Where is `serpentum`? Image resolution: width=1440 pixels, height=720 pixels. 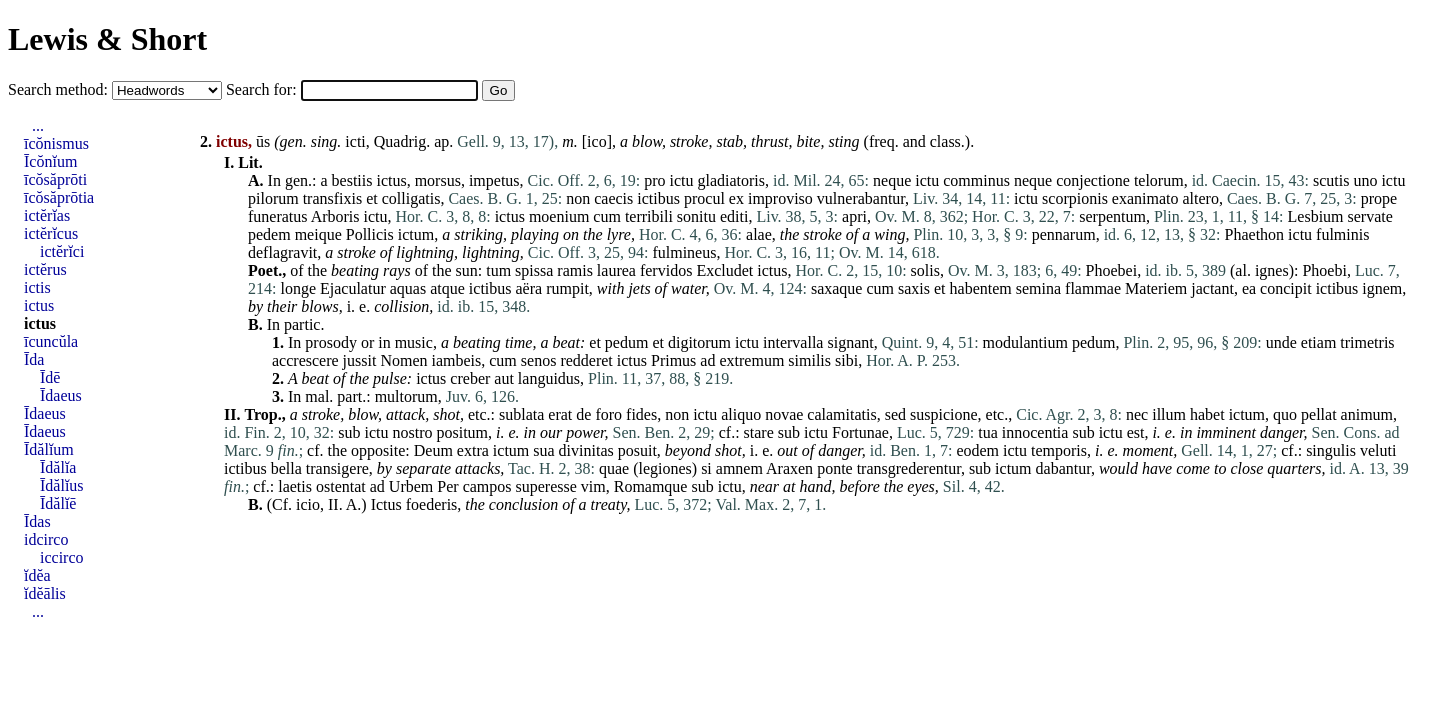
serpentum is located at coordinates (1112, 216).